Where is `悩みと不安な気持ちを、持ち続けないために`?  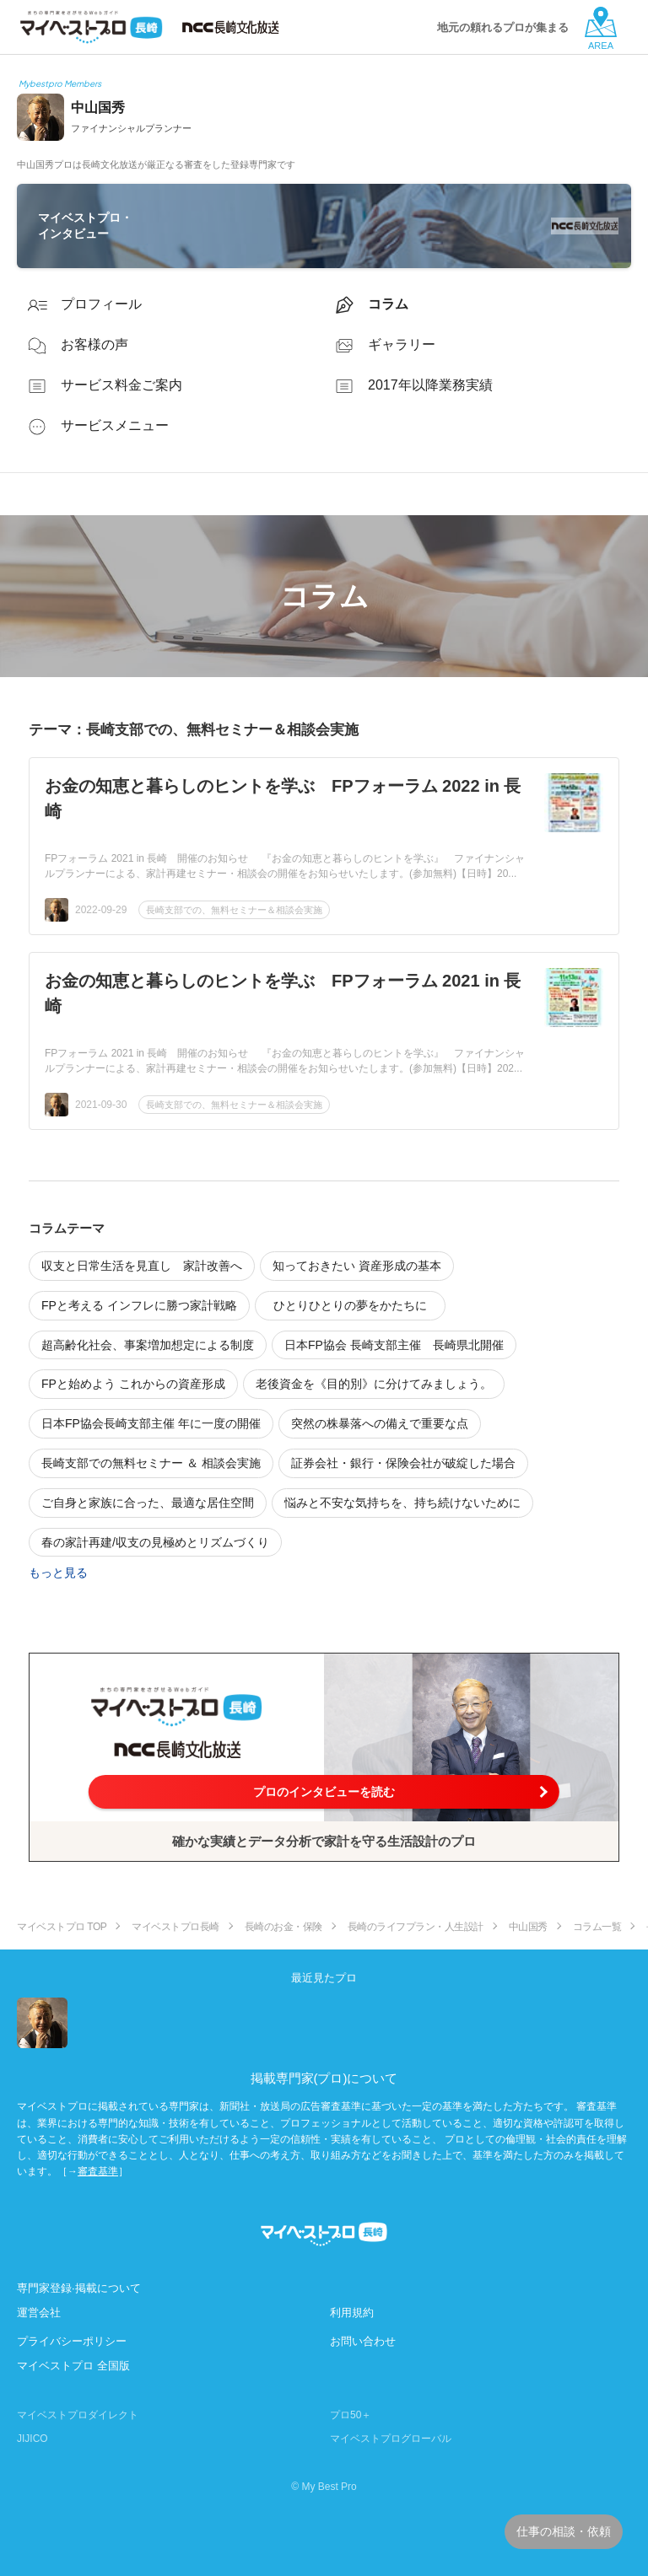 悩みと不安な気持ちを、持ち続けないために is located at coordinates (402, 1502).